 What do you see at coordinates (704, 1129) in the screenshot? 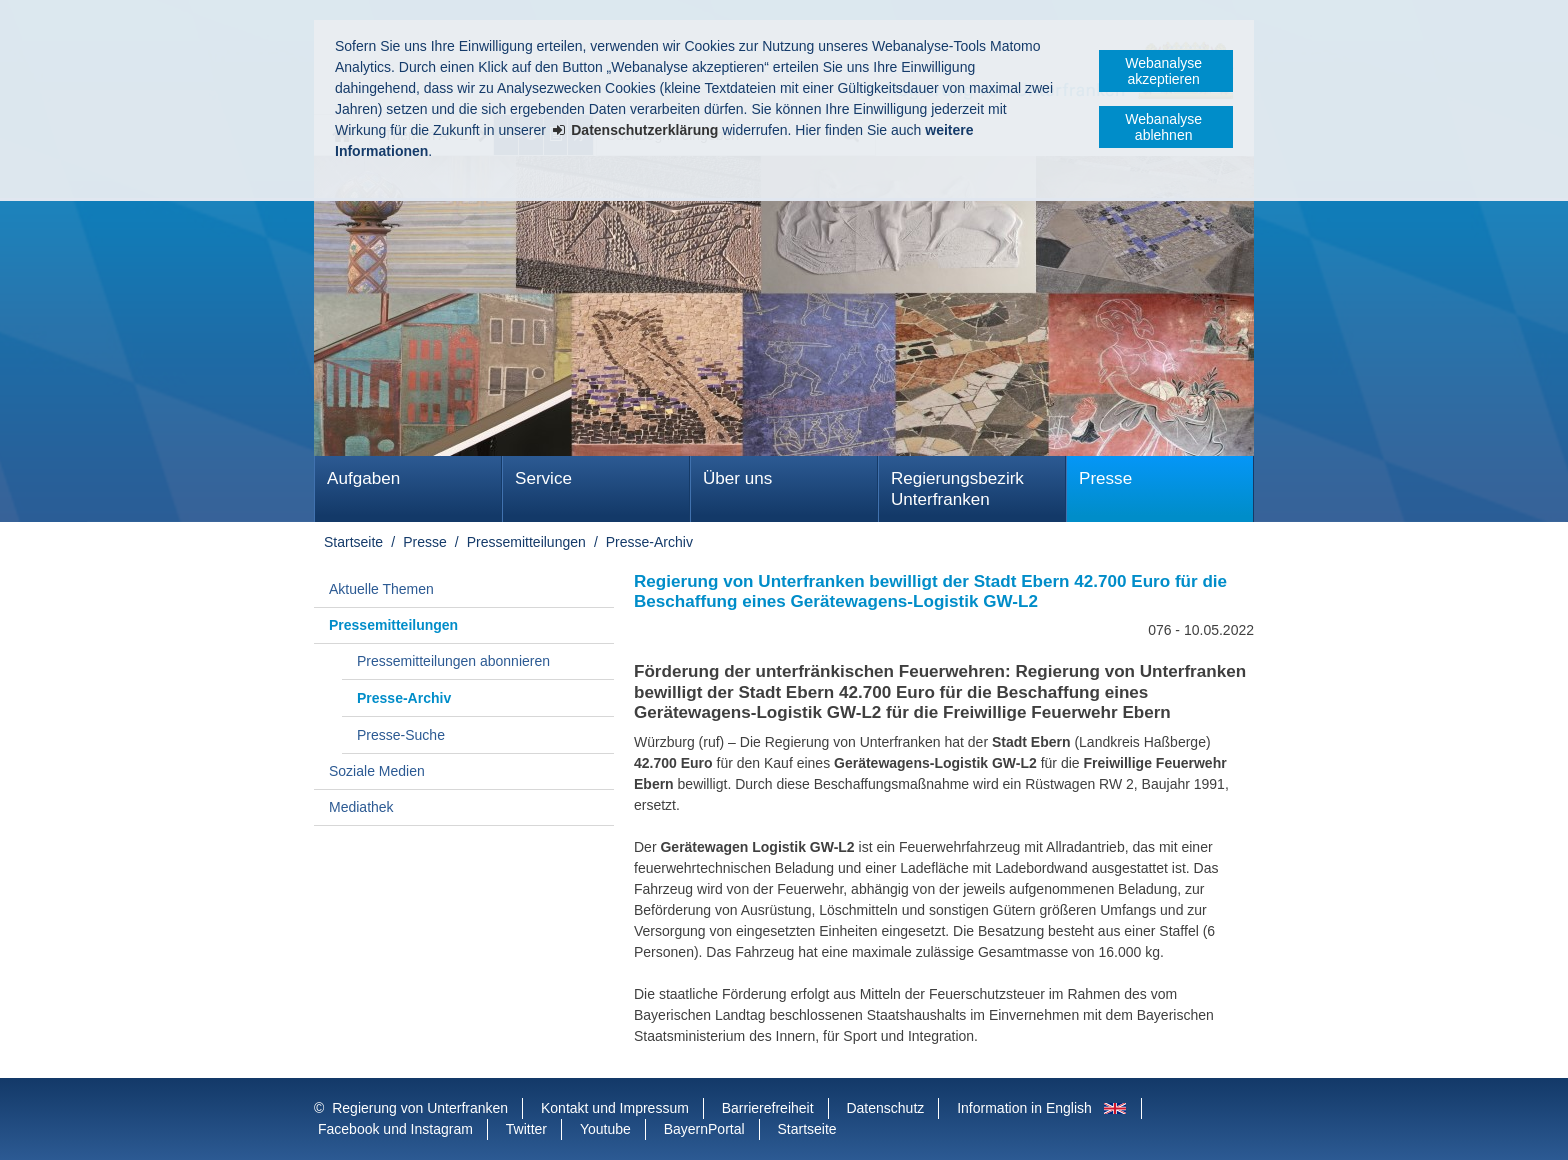
I see `BayernPortal` at bounding box center [704, 1129].